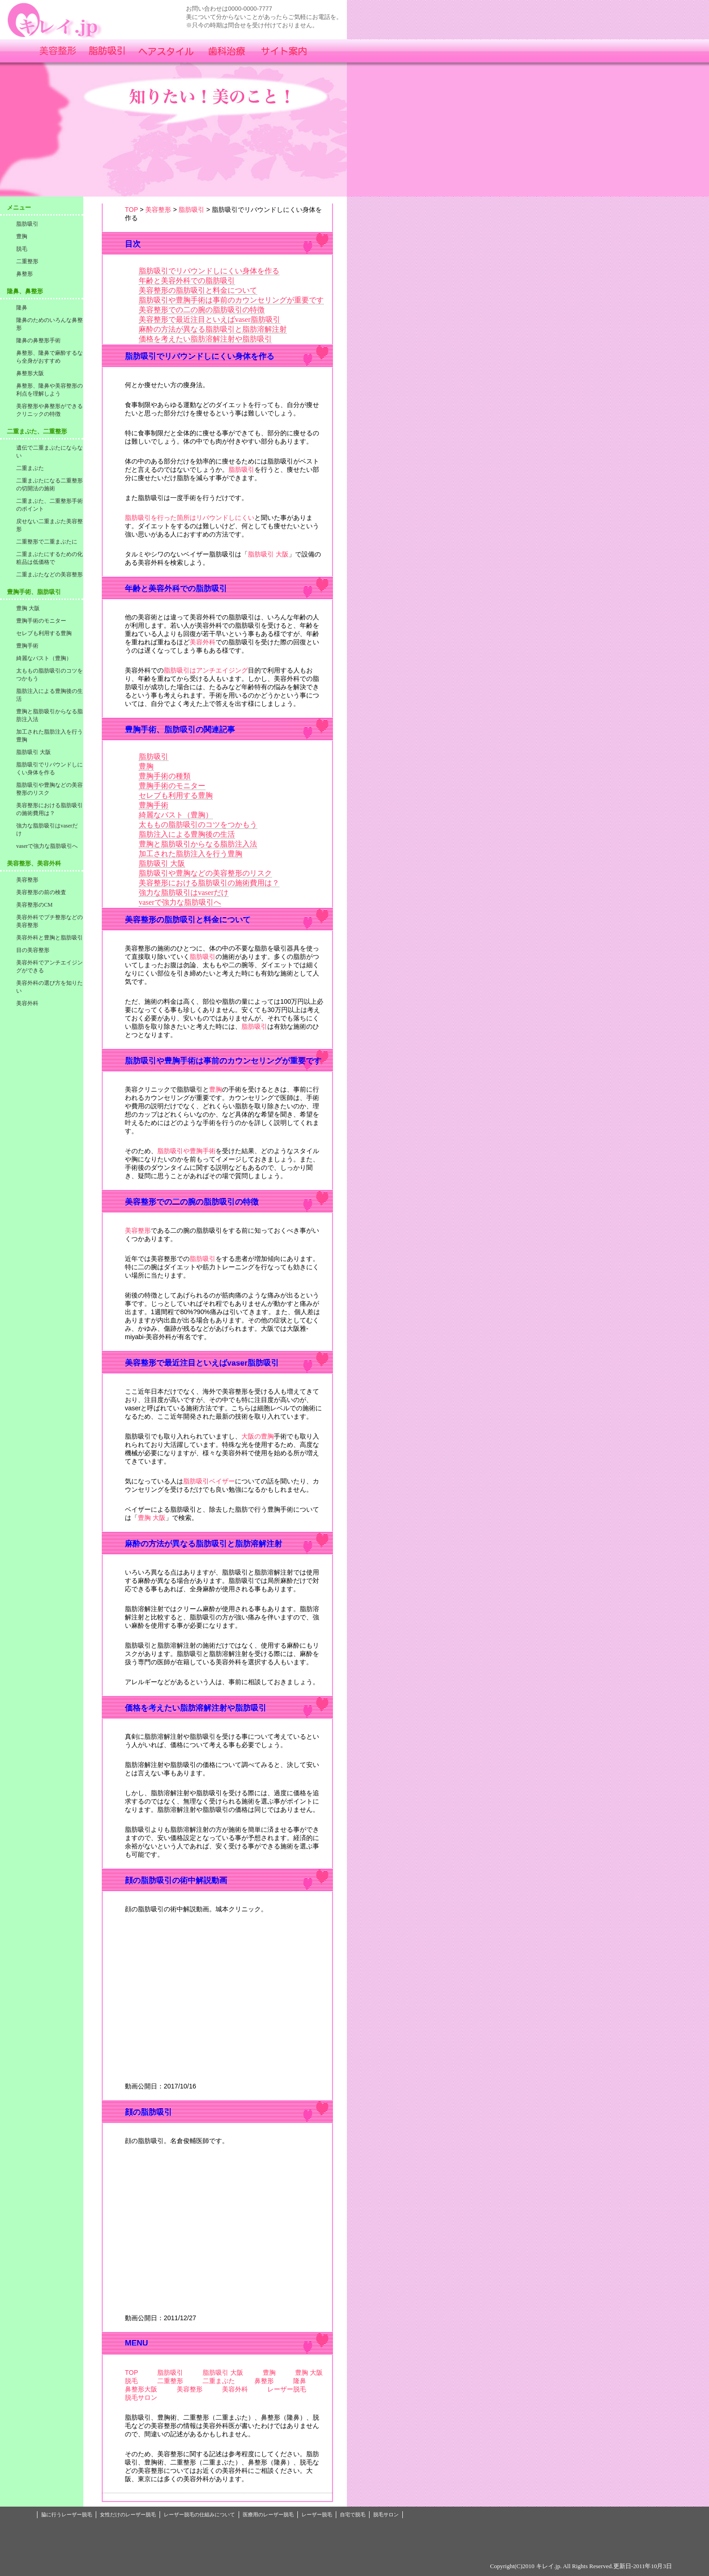 This screenshot has width=709, height=2576. I want to click on 美容整形, so click(158, 209).